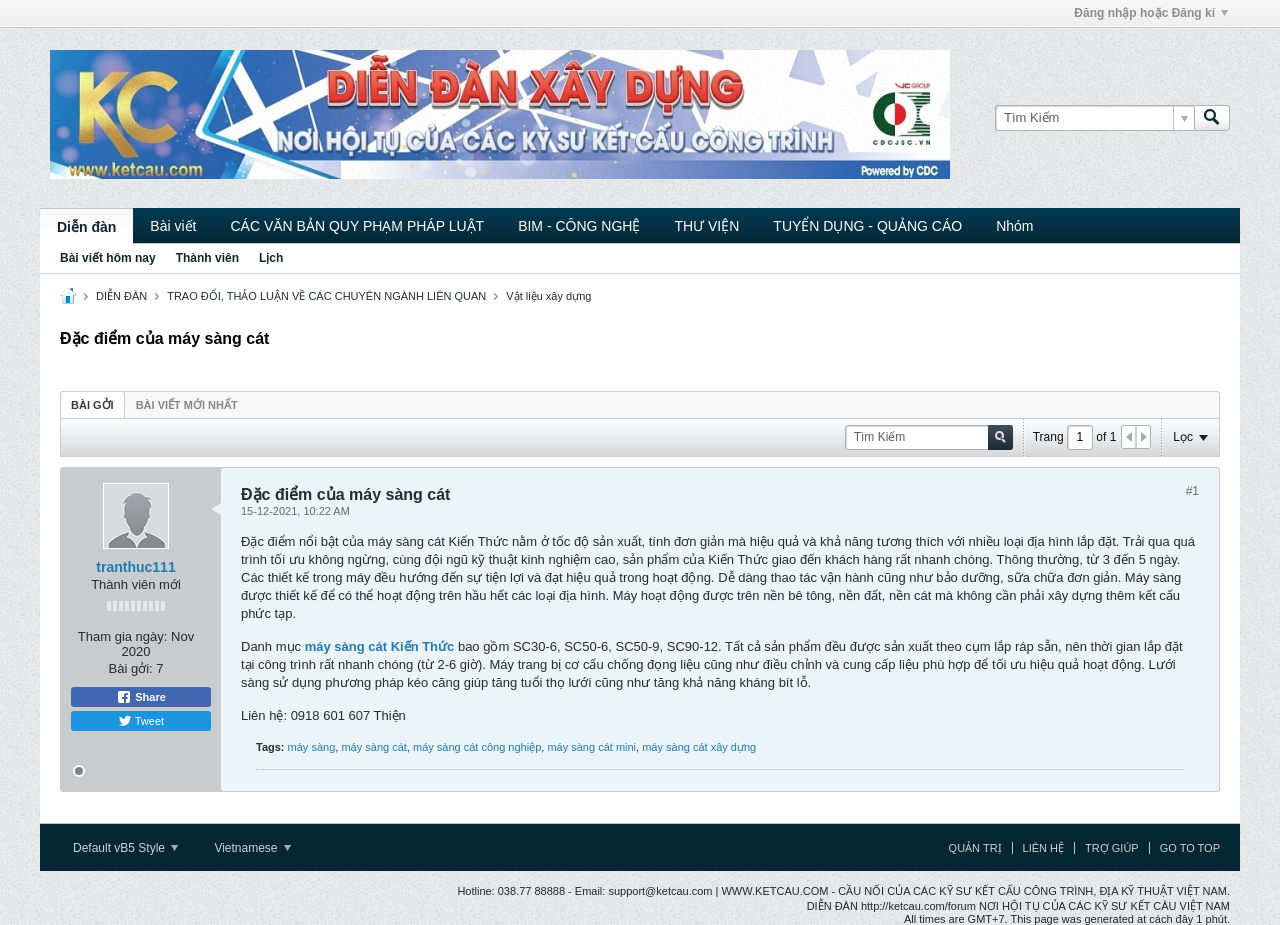 The image size is (1280, 925). What do you see at coordinates (108, 258) in the screenshot?
I see `Bài viết hôm nay` at bounding box center [108, 258].